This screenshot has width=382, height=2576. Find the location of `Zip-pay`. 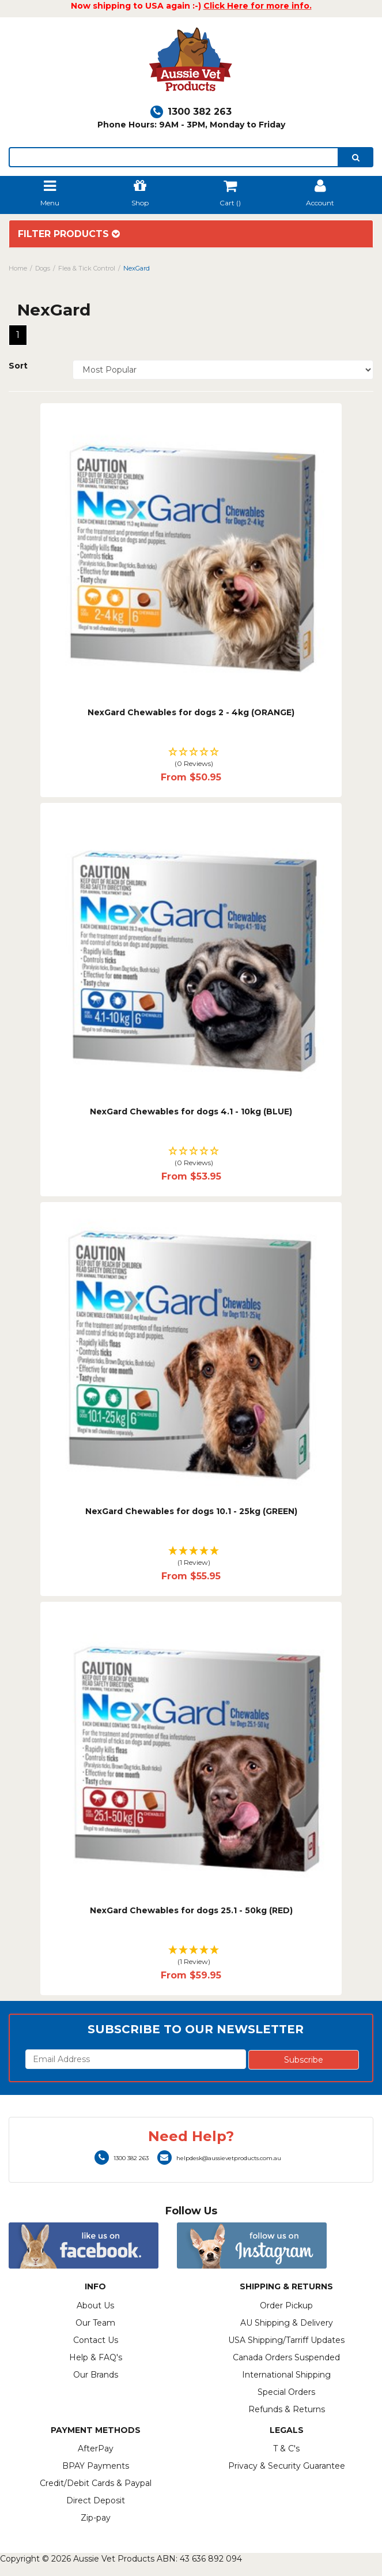

Zip-pay is located at coordinates (96, 2518).